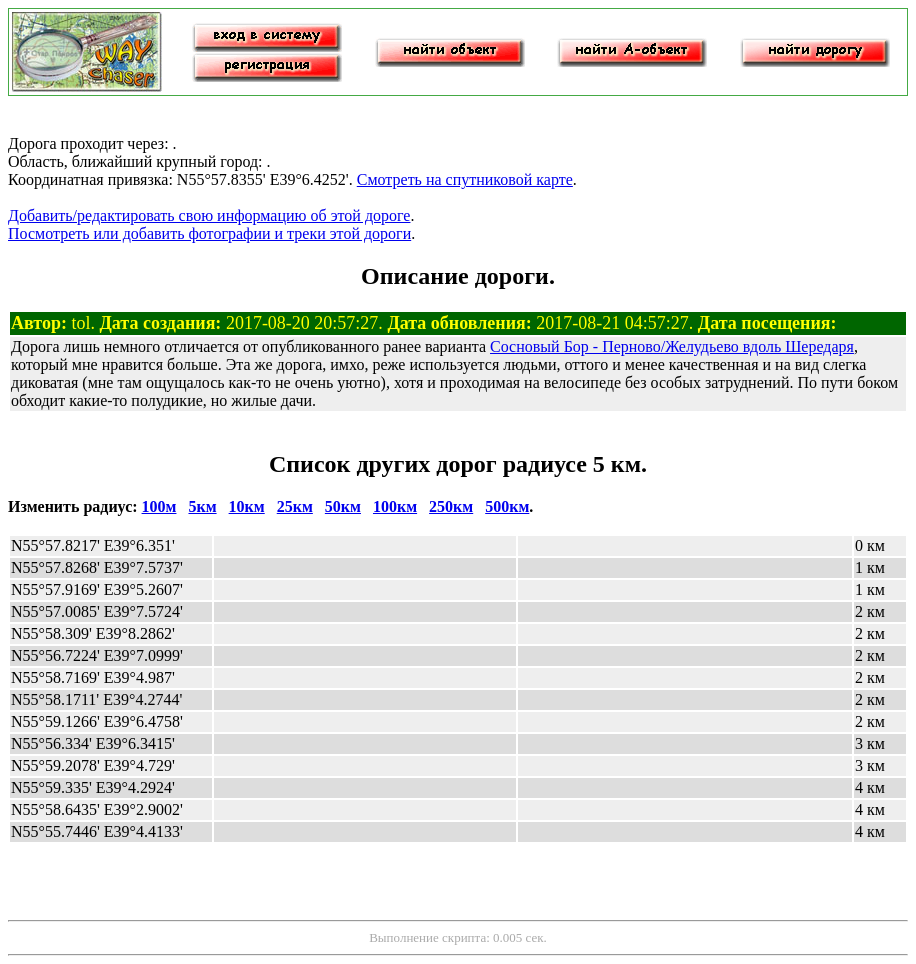 The height and width of the screenshot is (964, 916). I want to click on 50км, so click(343, 506).